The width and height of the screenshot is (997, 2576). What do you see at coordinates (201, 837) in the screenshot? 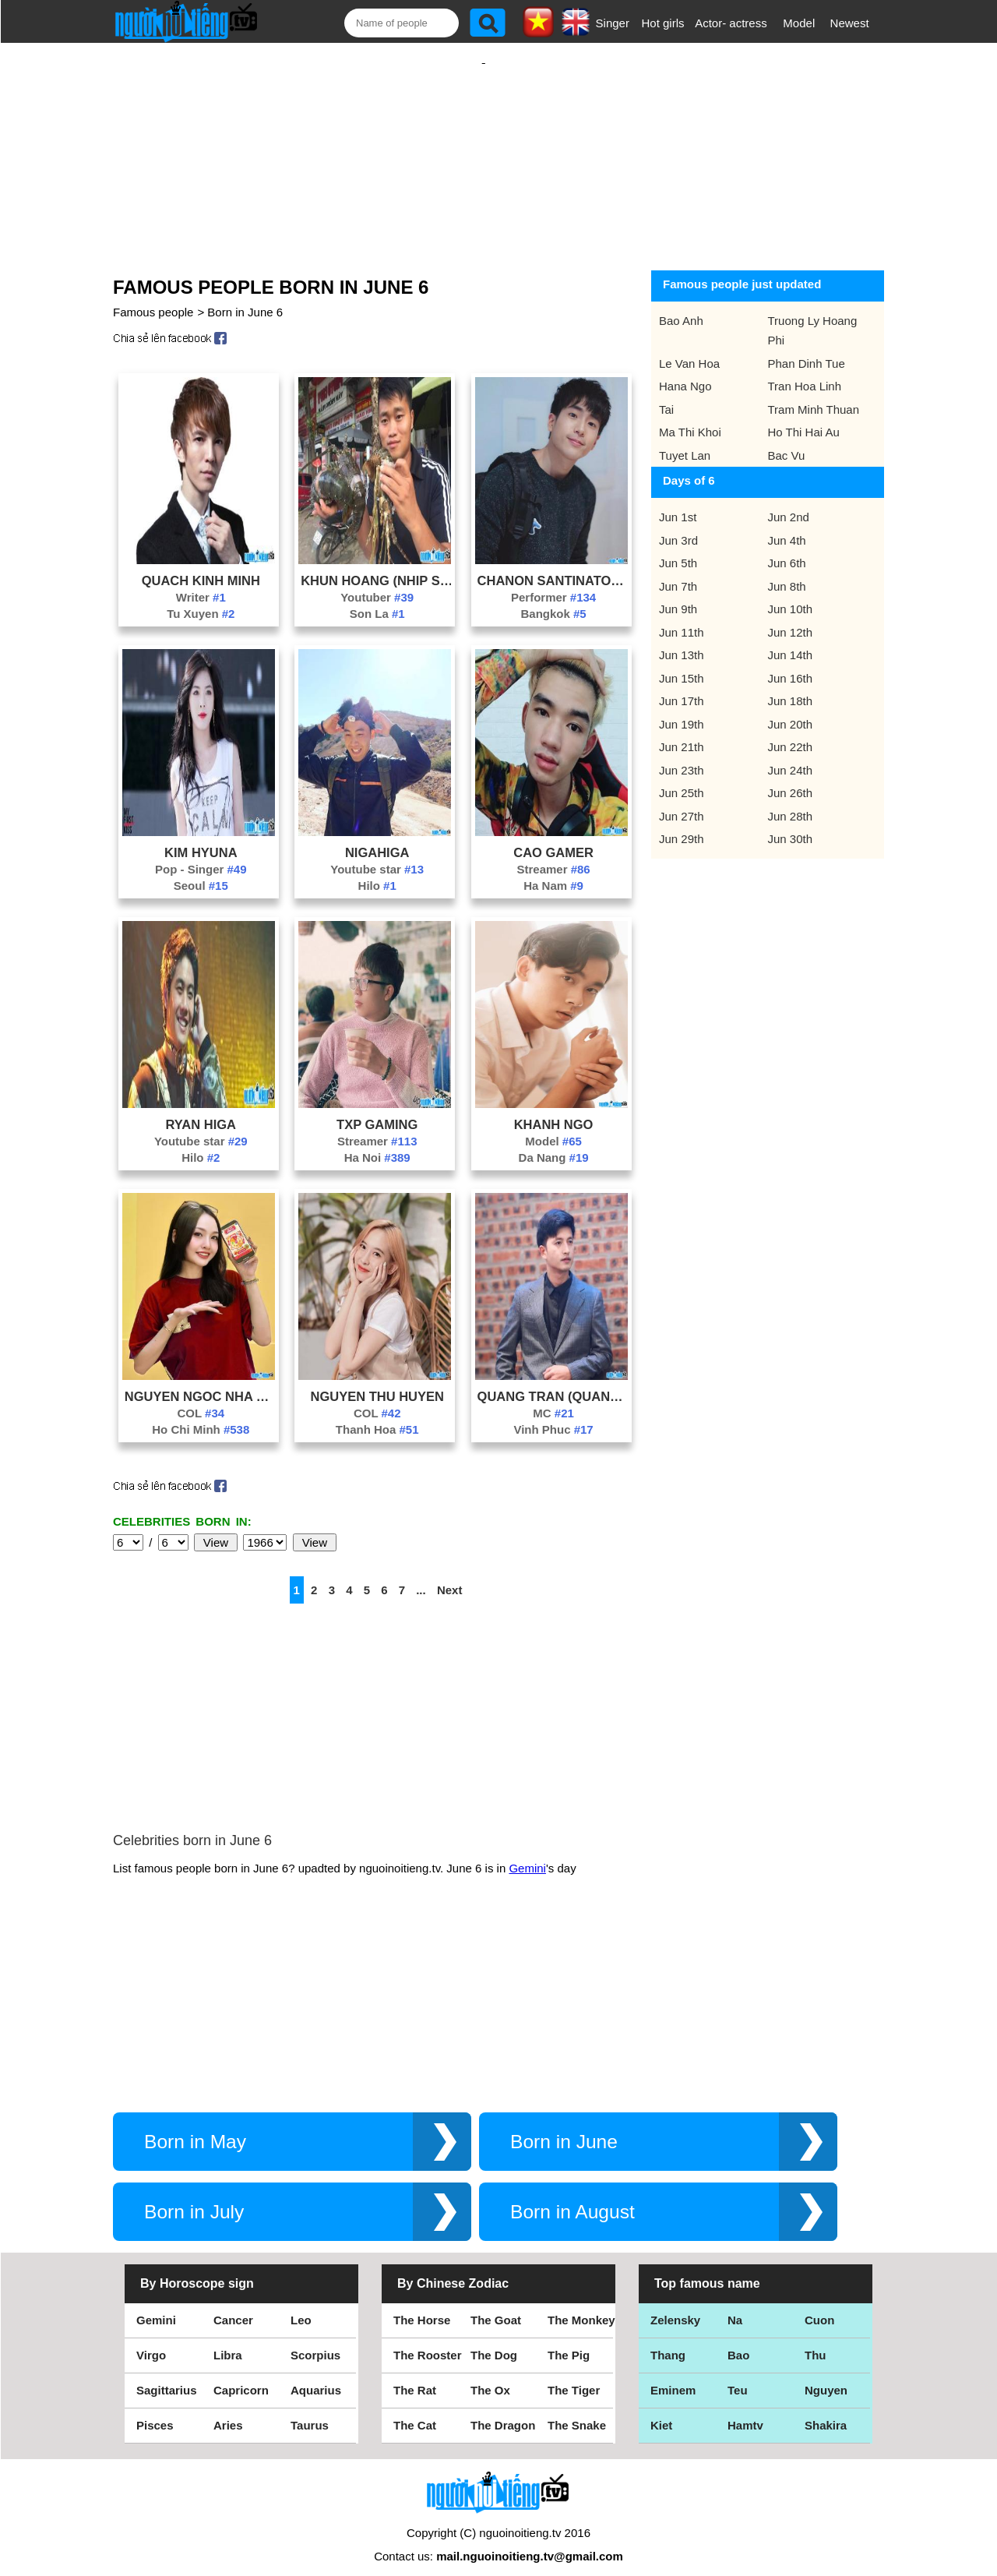
I see `Kim Hyuna` at bounding box center [201, 837].